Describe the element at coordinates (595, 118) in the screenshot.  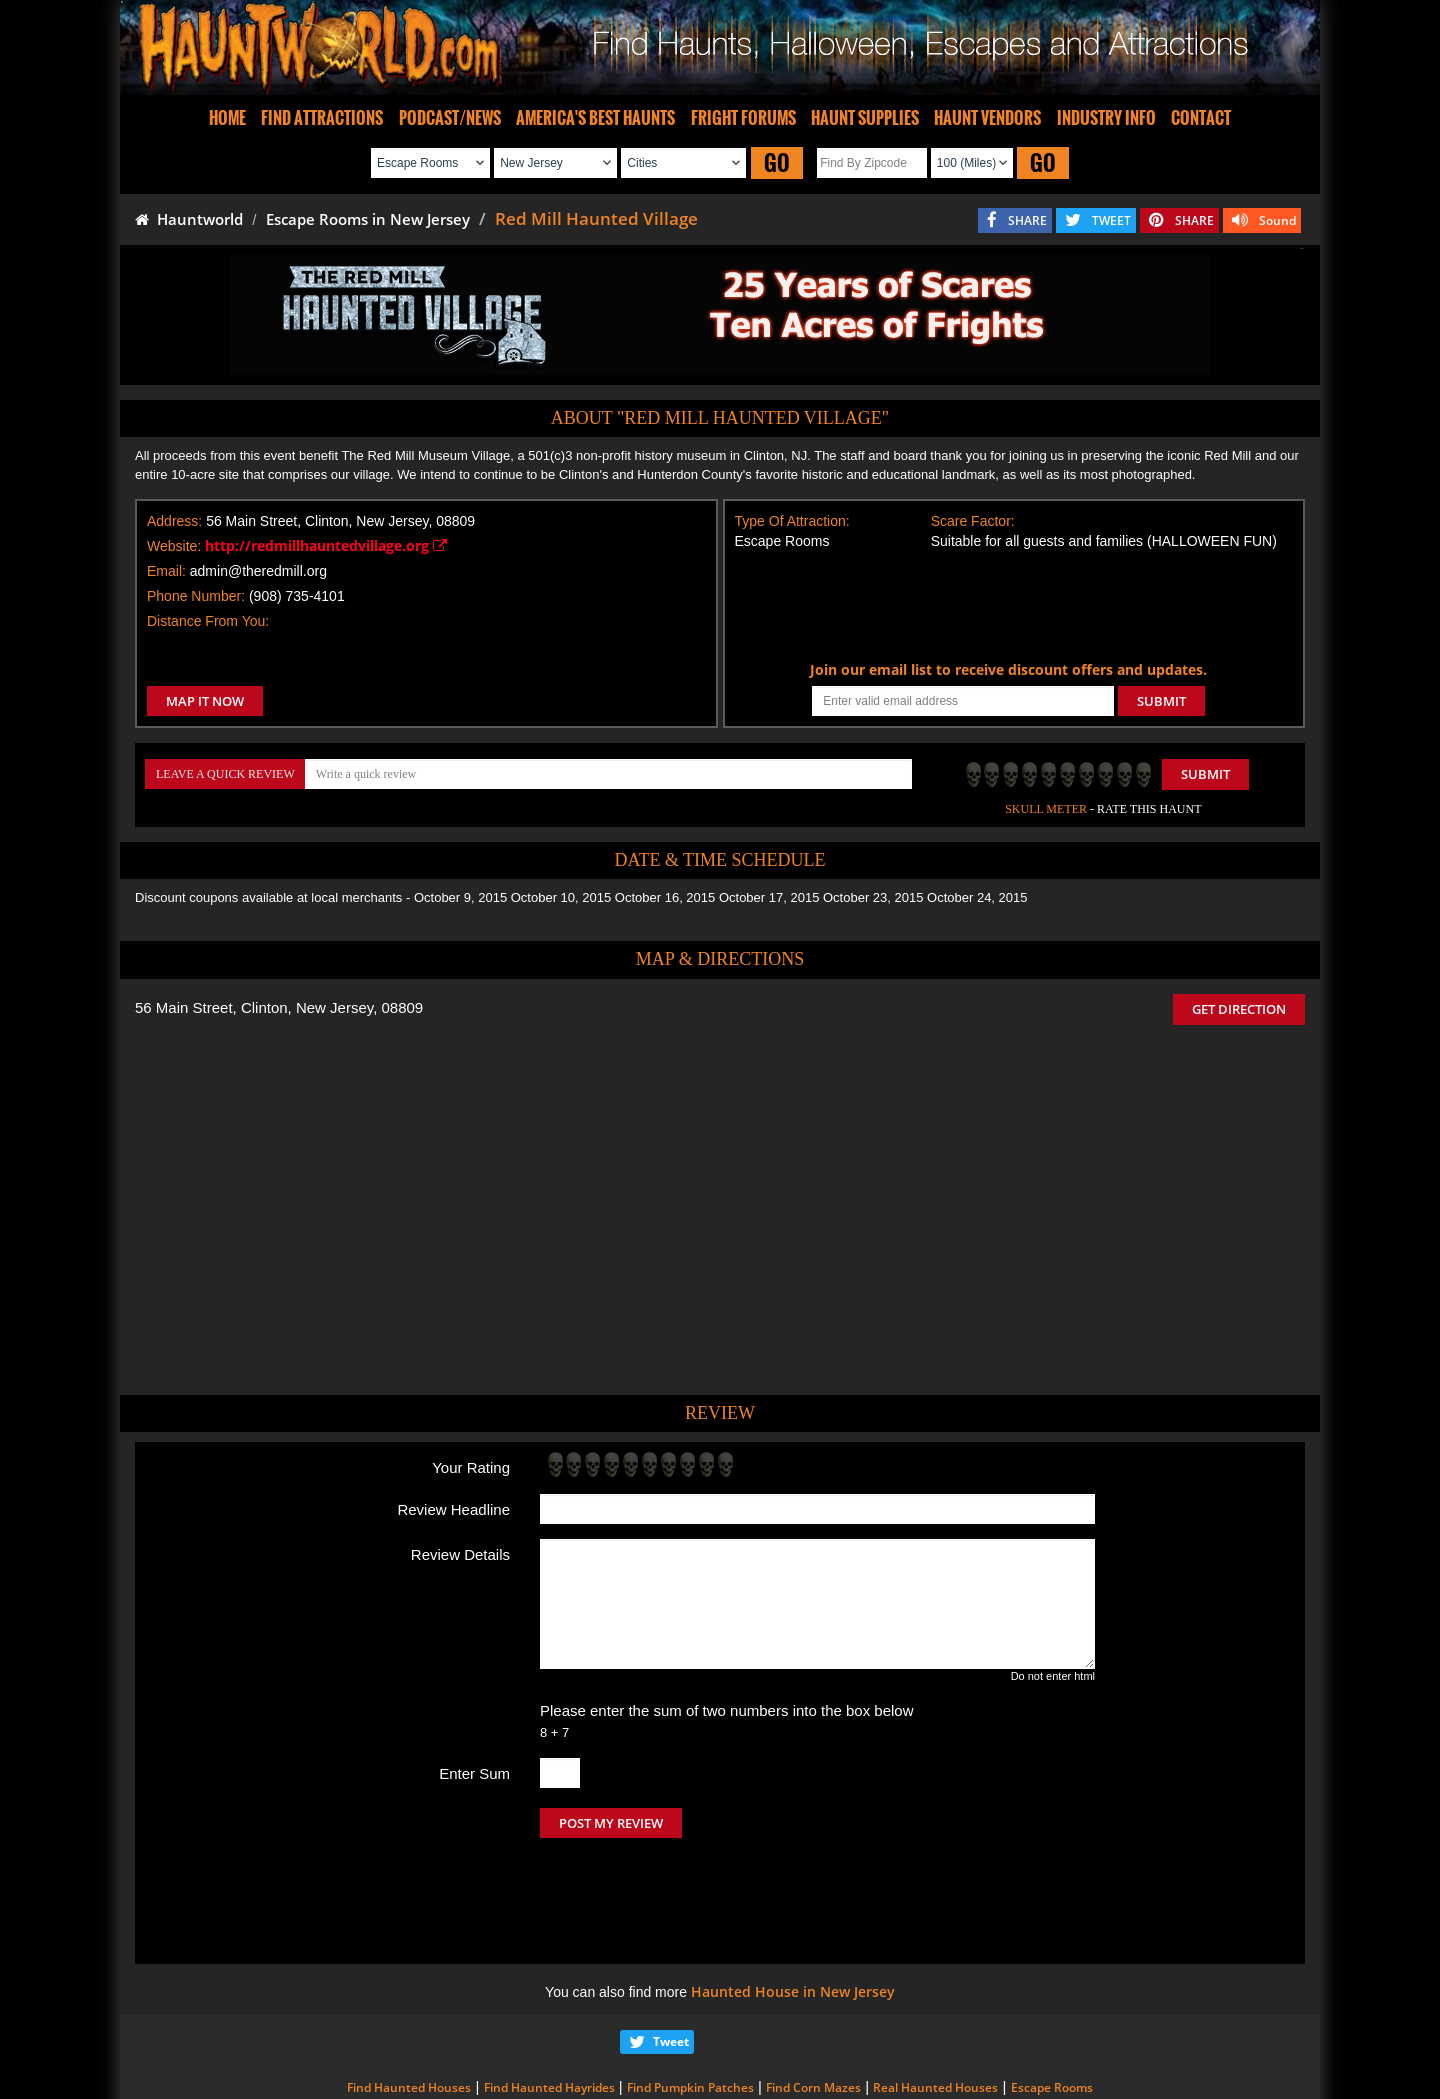
I see `AMERICA'S BEST HAUNTS` at that location.